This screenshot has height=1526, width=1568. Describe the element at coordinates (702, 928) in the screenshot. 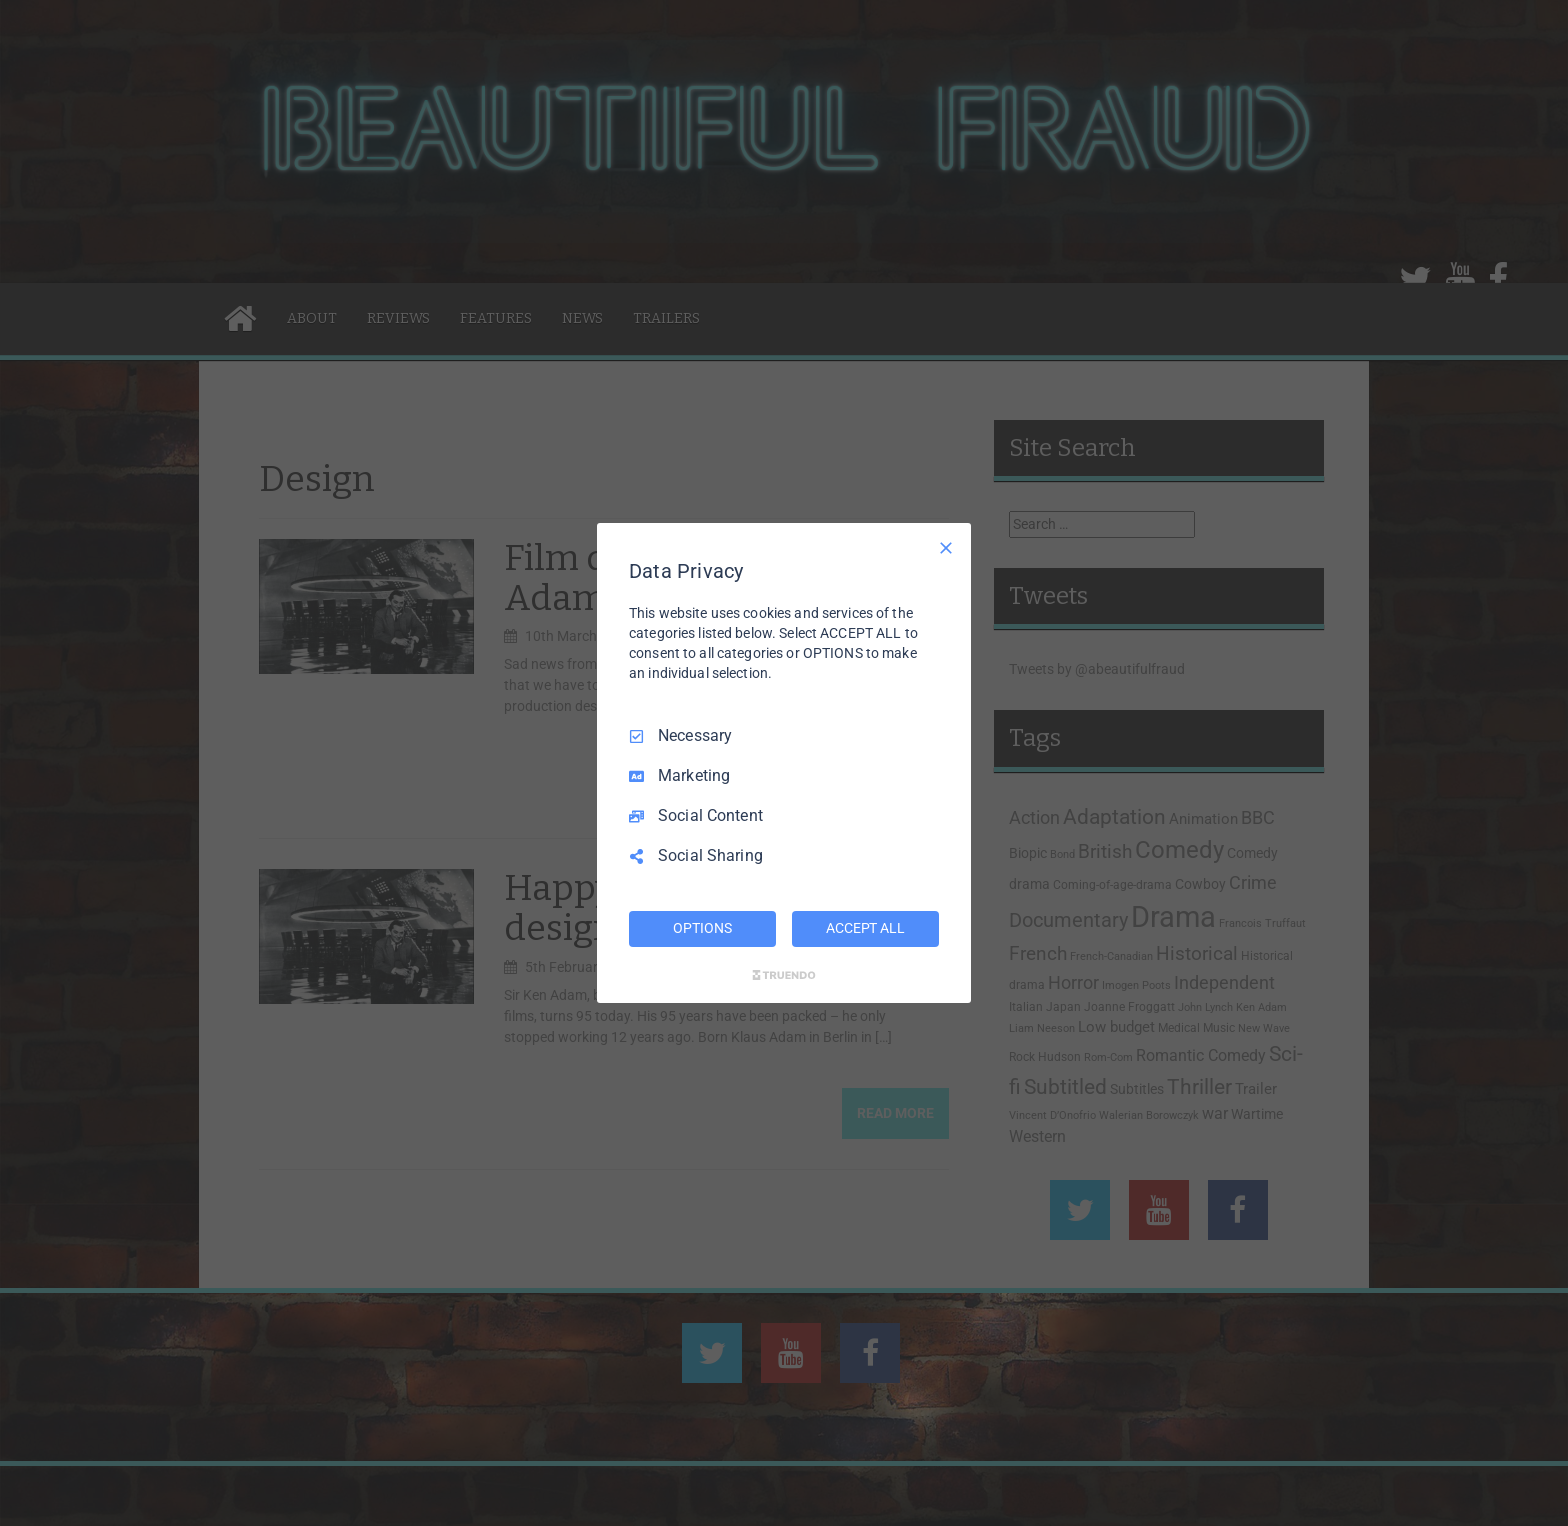

I see `OPTIONS` at that location.